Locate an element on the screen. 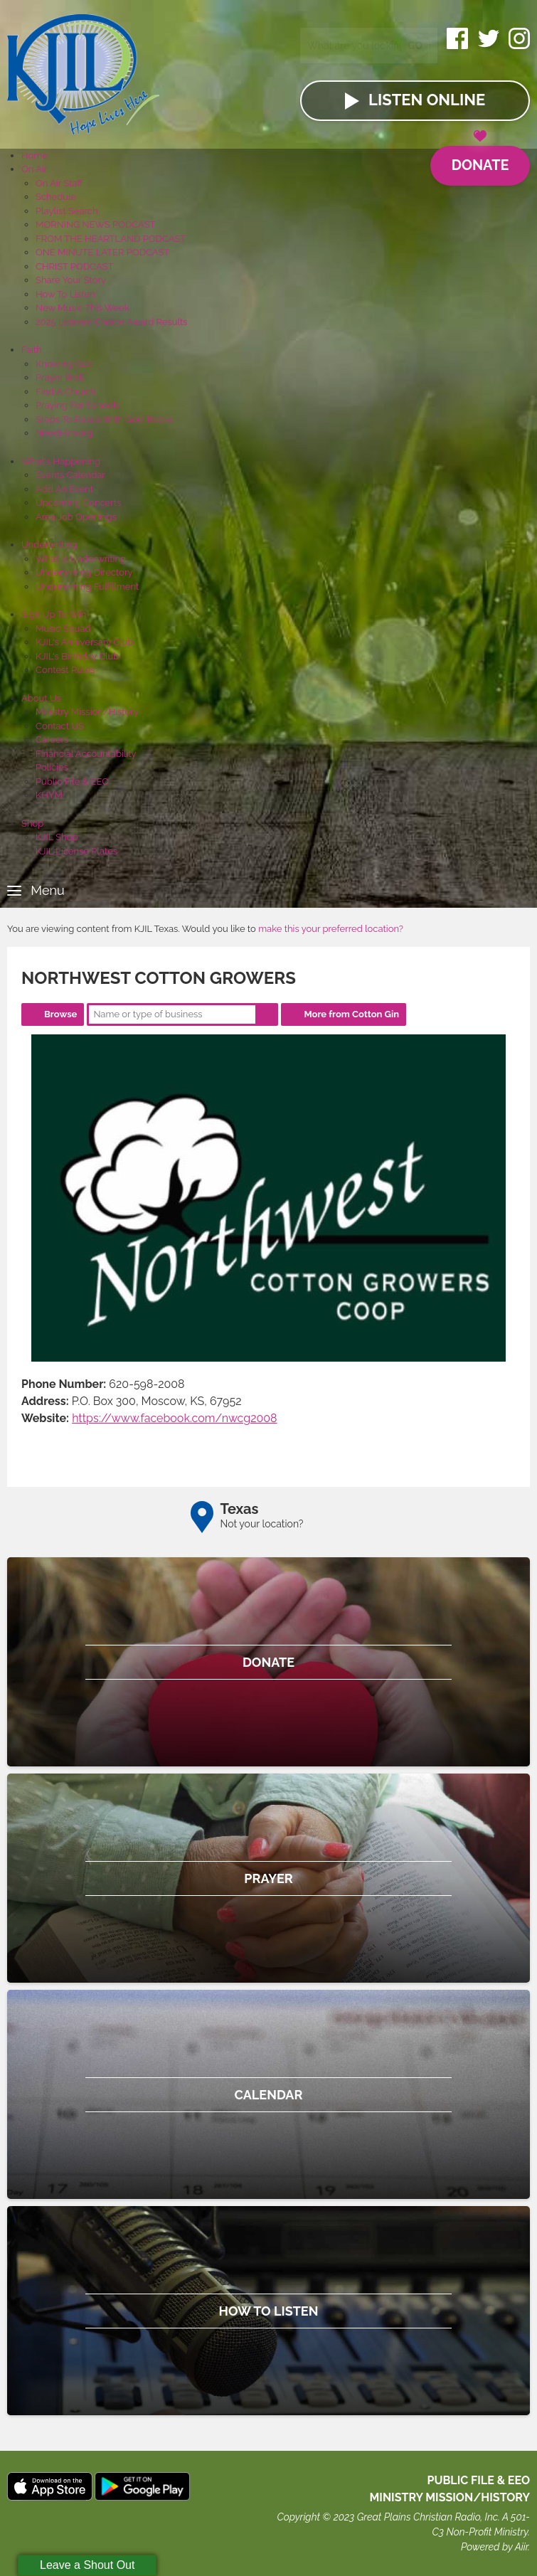 This screenshot has height=2576, width=537. Careers is located at coordinates (52, 739).